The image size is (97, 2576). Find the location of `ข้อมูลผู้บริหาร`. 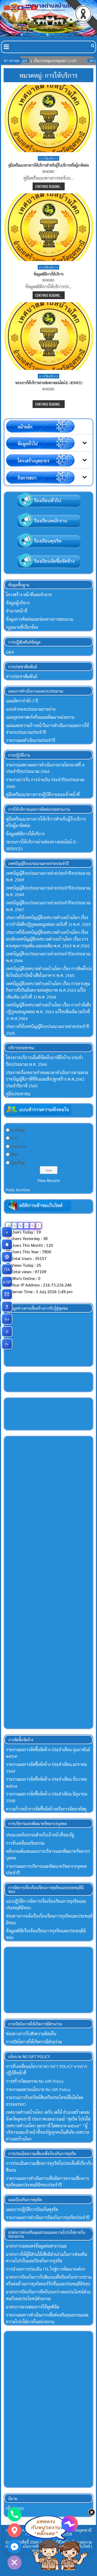

ข้อมูลผู้บริหาร is located at coordinates (18, 603).